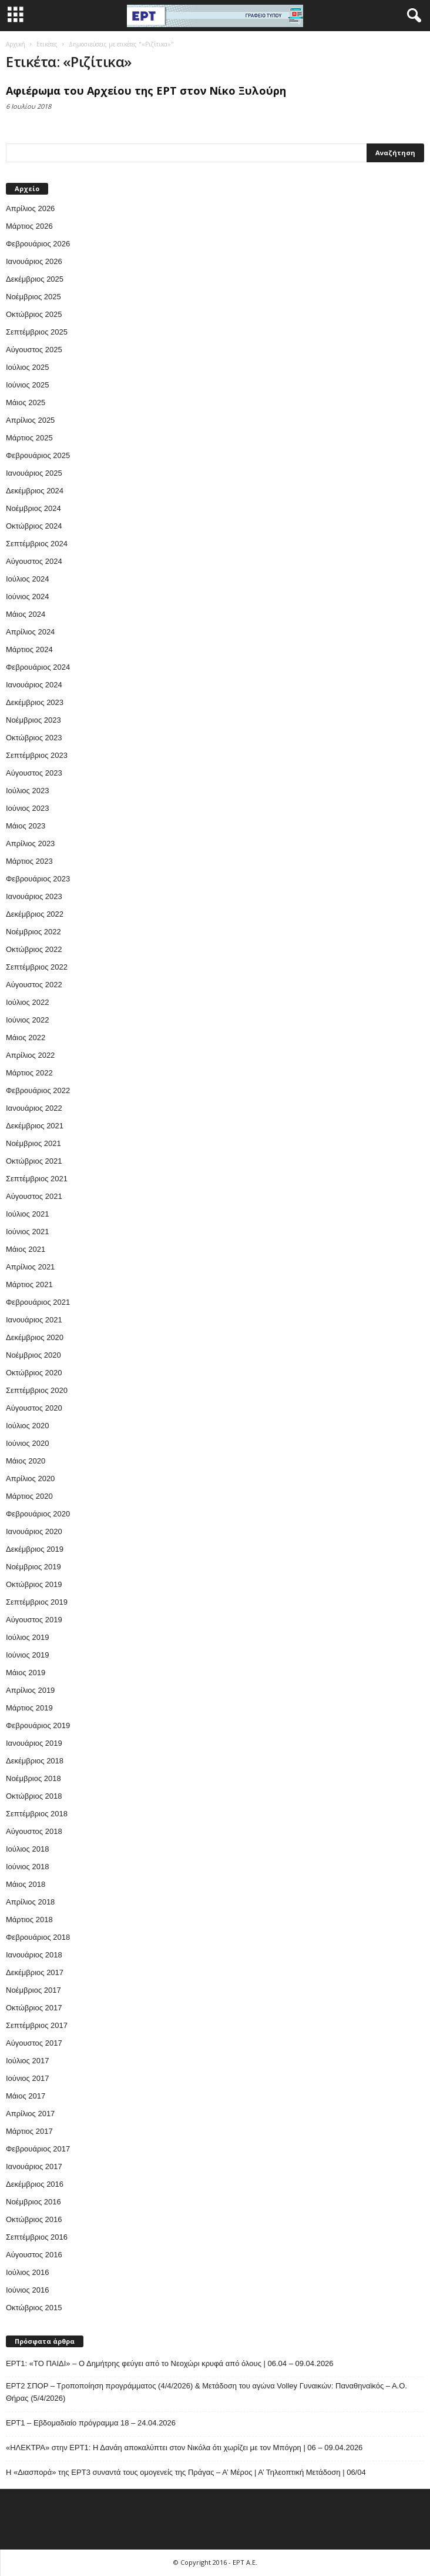 The height and width of the screenshot is (2576, 430). What do you see at coordinates (25, 402) in the screenshot?
I see `Μάιος 2025` at bounding box center [25, 402].